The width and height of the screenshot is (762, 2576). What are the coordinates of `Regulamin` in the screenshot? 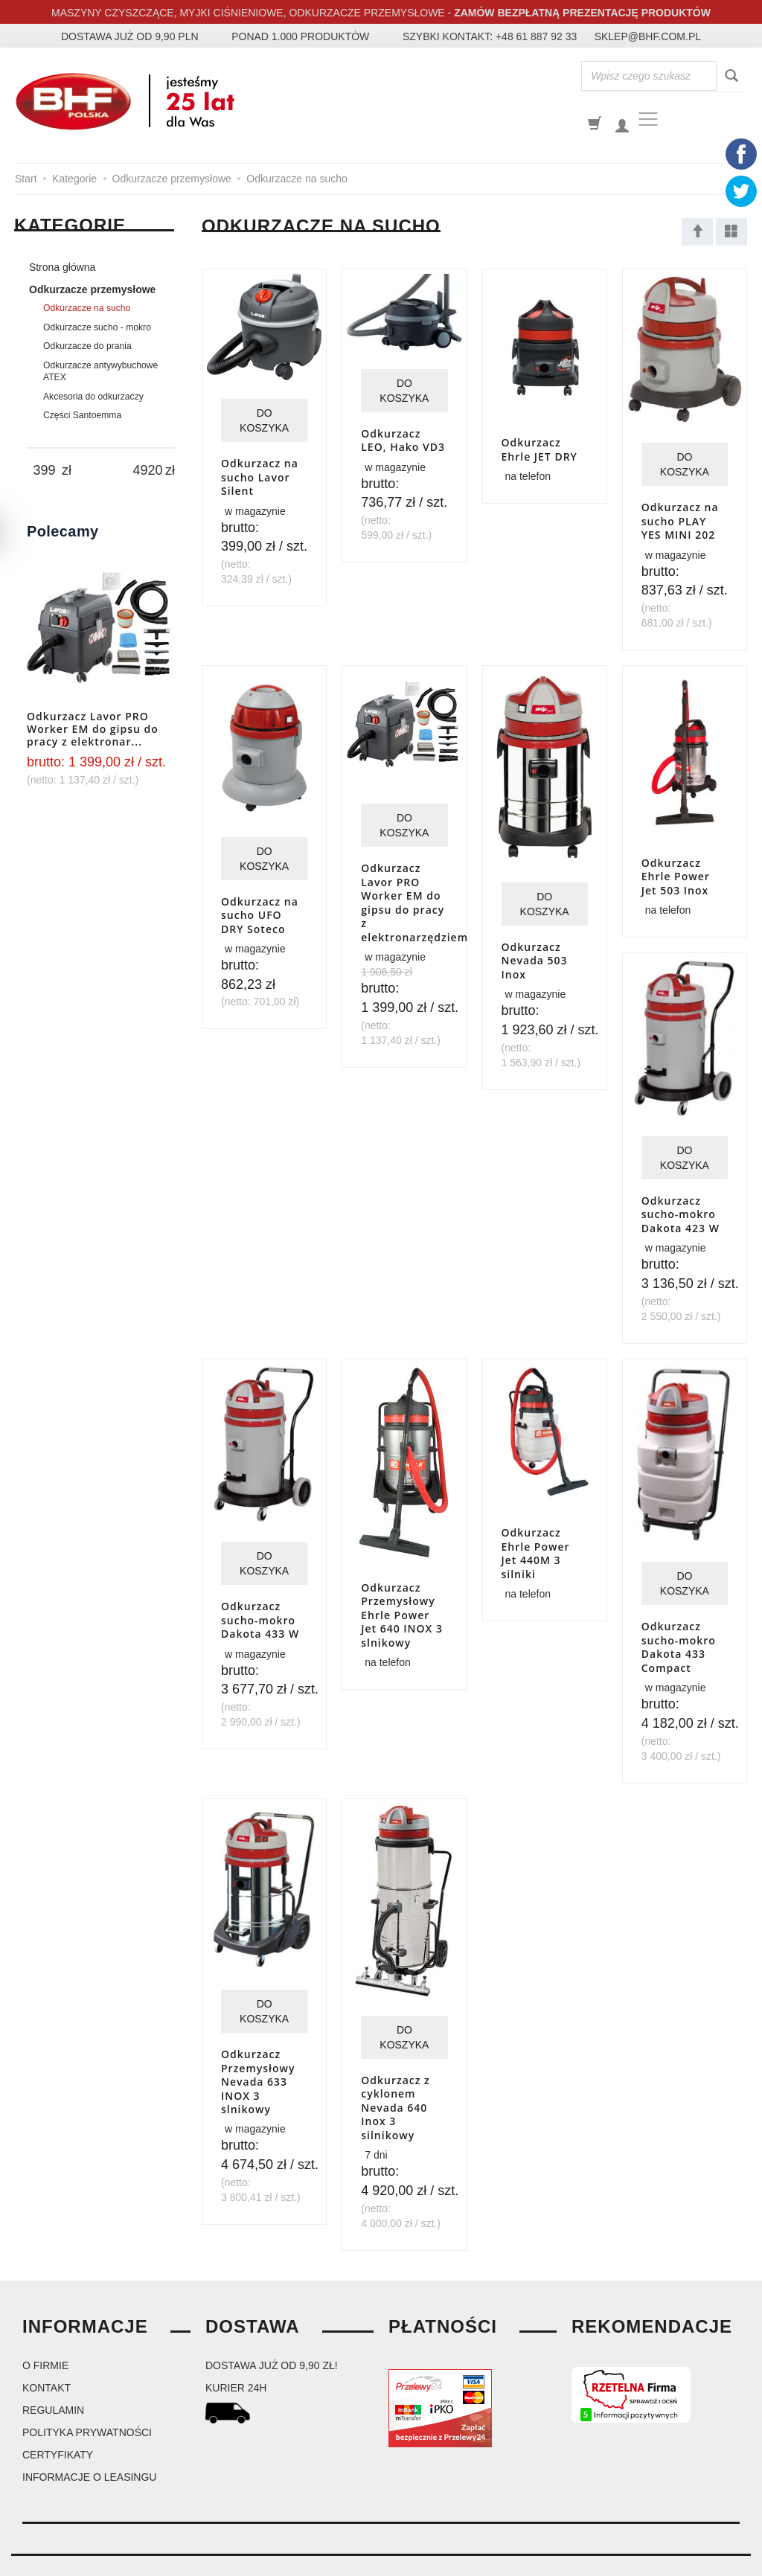 It's located at (53, 2368).